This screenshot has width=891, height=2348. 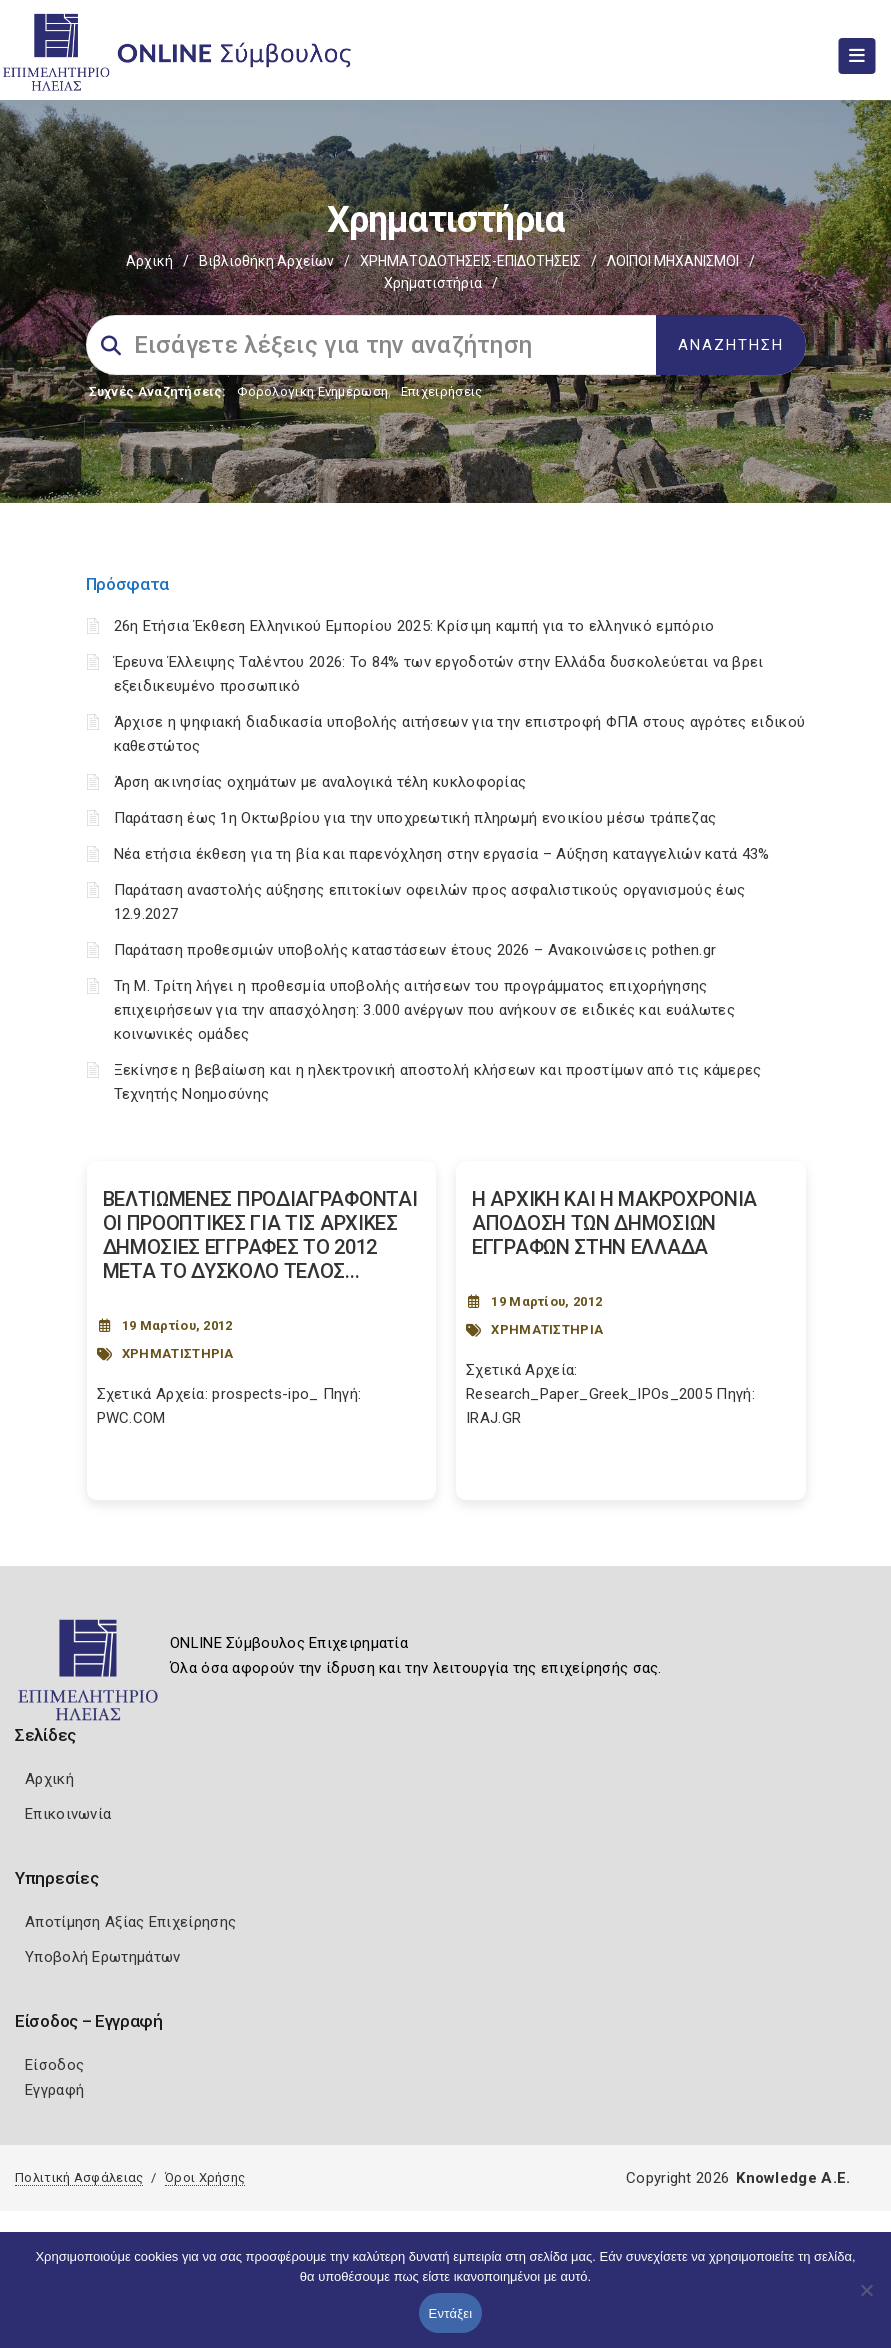 What do you see at coordinates (102, 1957) in the screenshot?
I see `Υποβολή Ερωτημάτων` at bounding box center [102, 1957].